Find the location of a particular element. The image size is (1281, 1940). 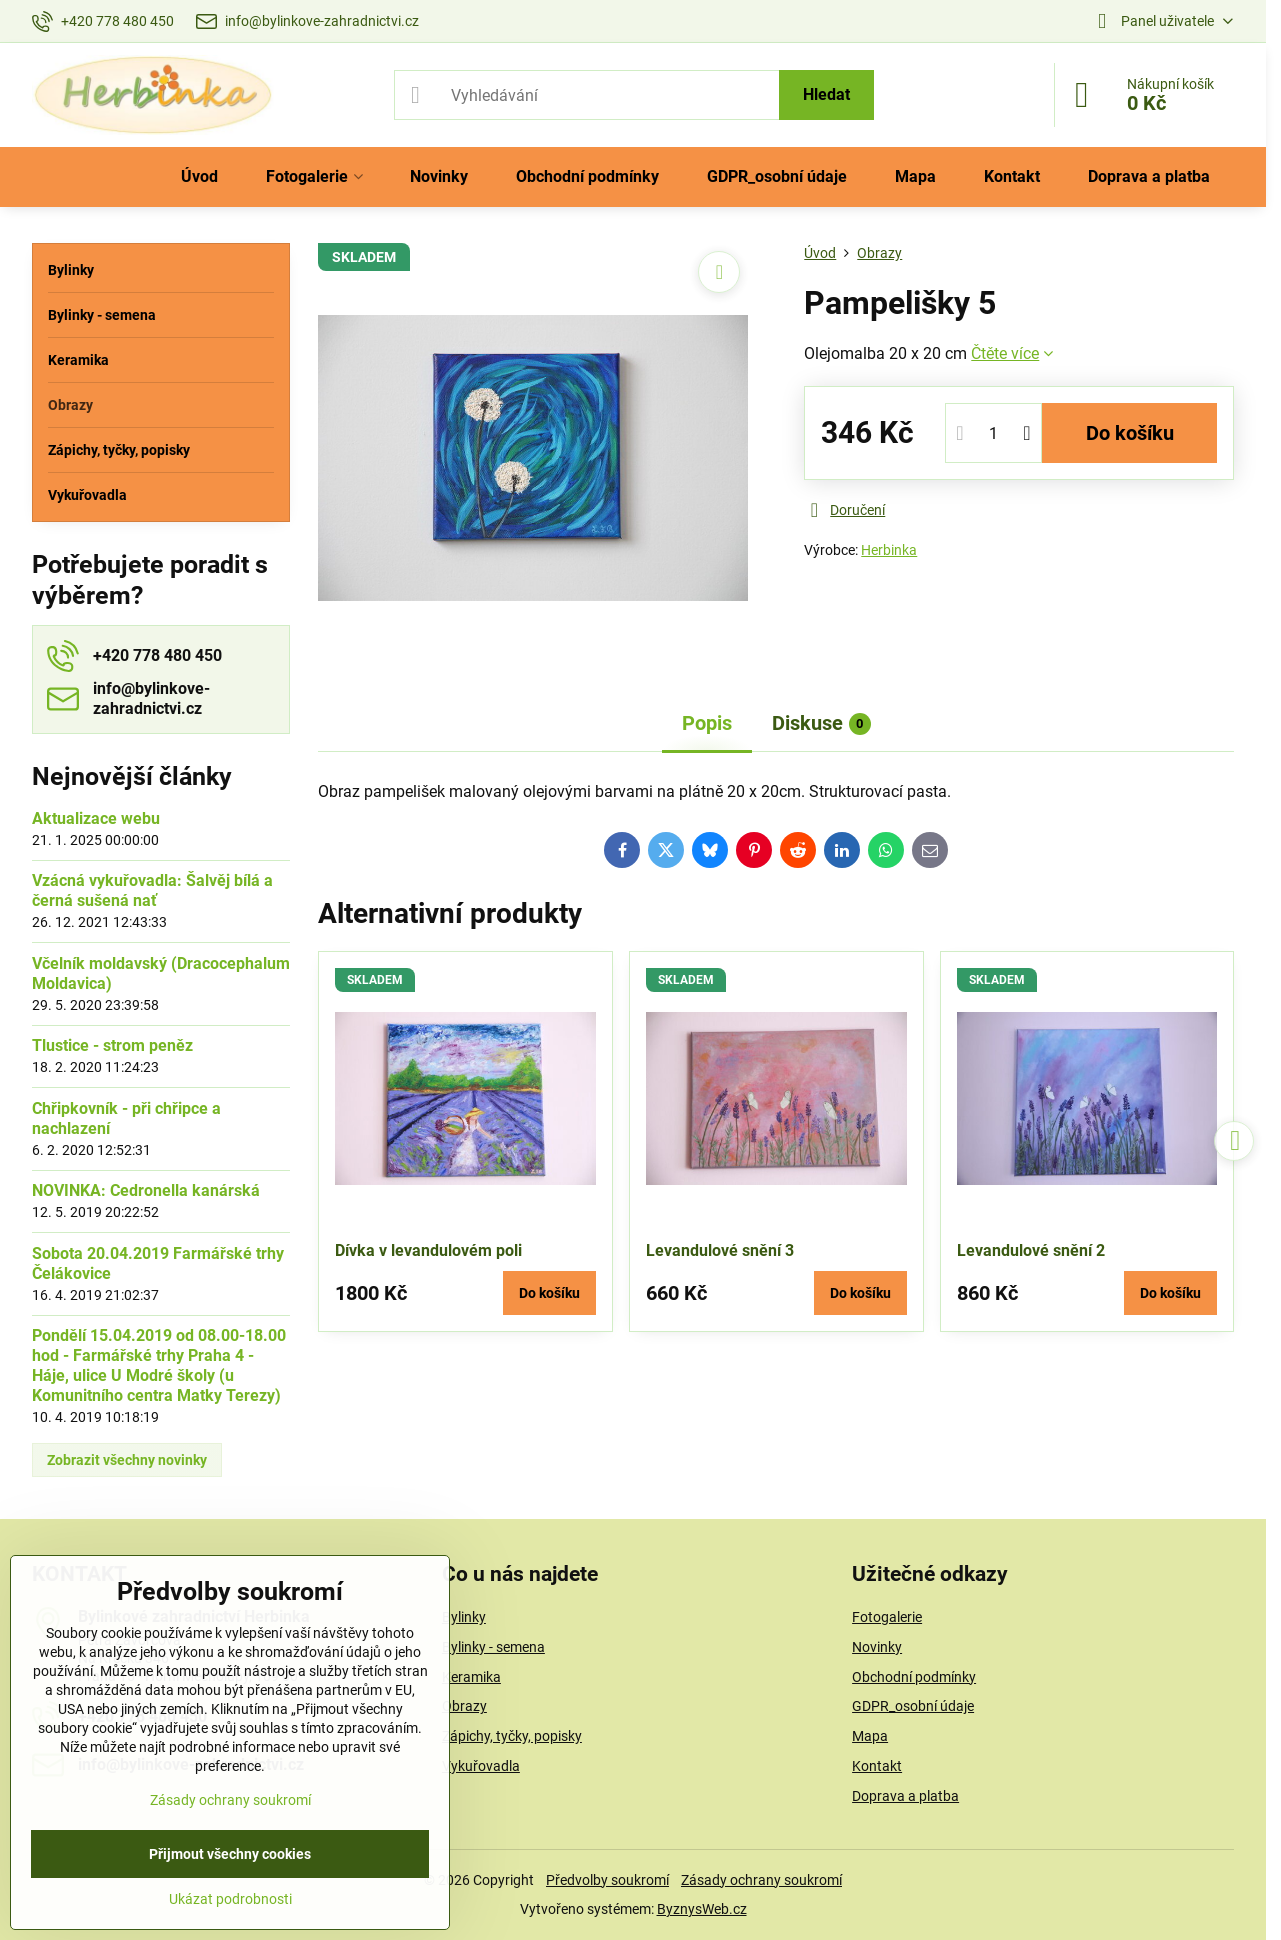

Předvolby soukromí is located at coordinates (607, 1880).